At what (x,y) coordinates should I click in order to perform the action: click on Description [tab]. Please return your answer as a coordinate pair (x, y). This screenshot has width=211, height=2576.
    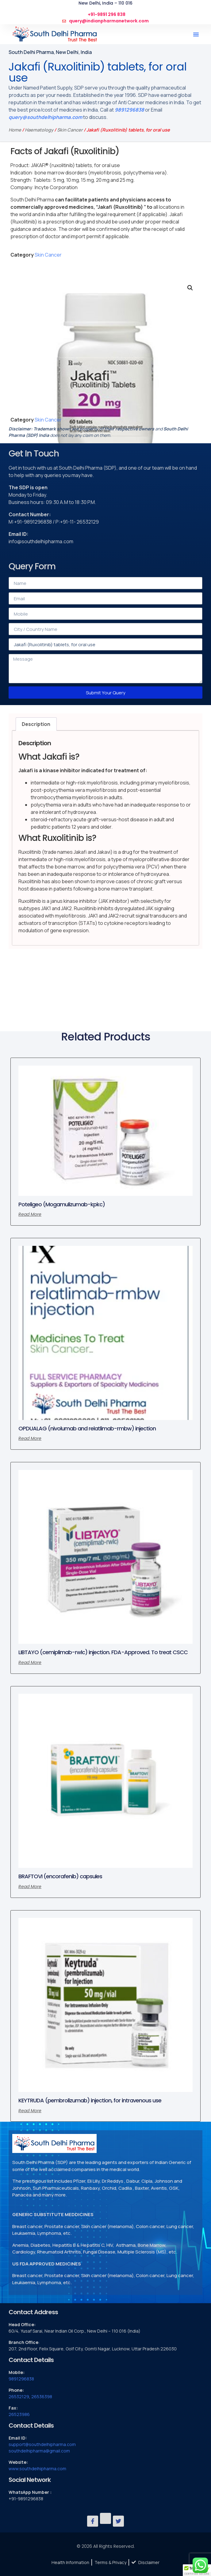
    Looking at the image, I should click on (36, 724).